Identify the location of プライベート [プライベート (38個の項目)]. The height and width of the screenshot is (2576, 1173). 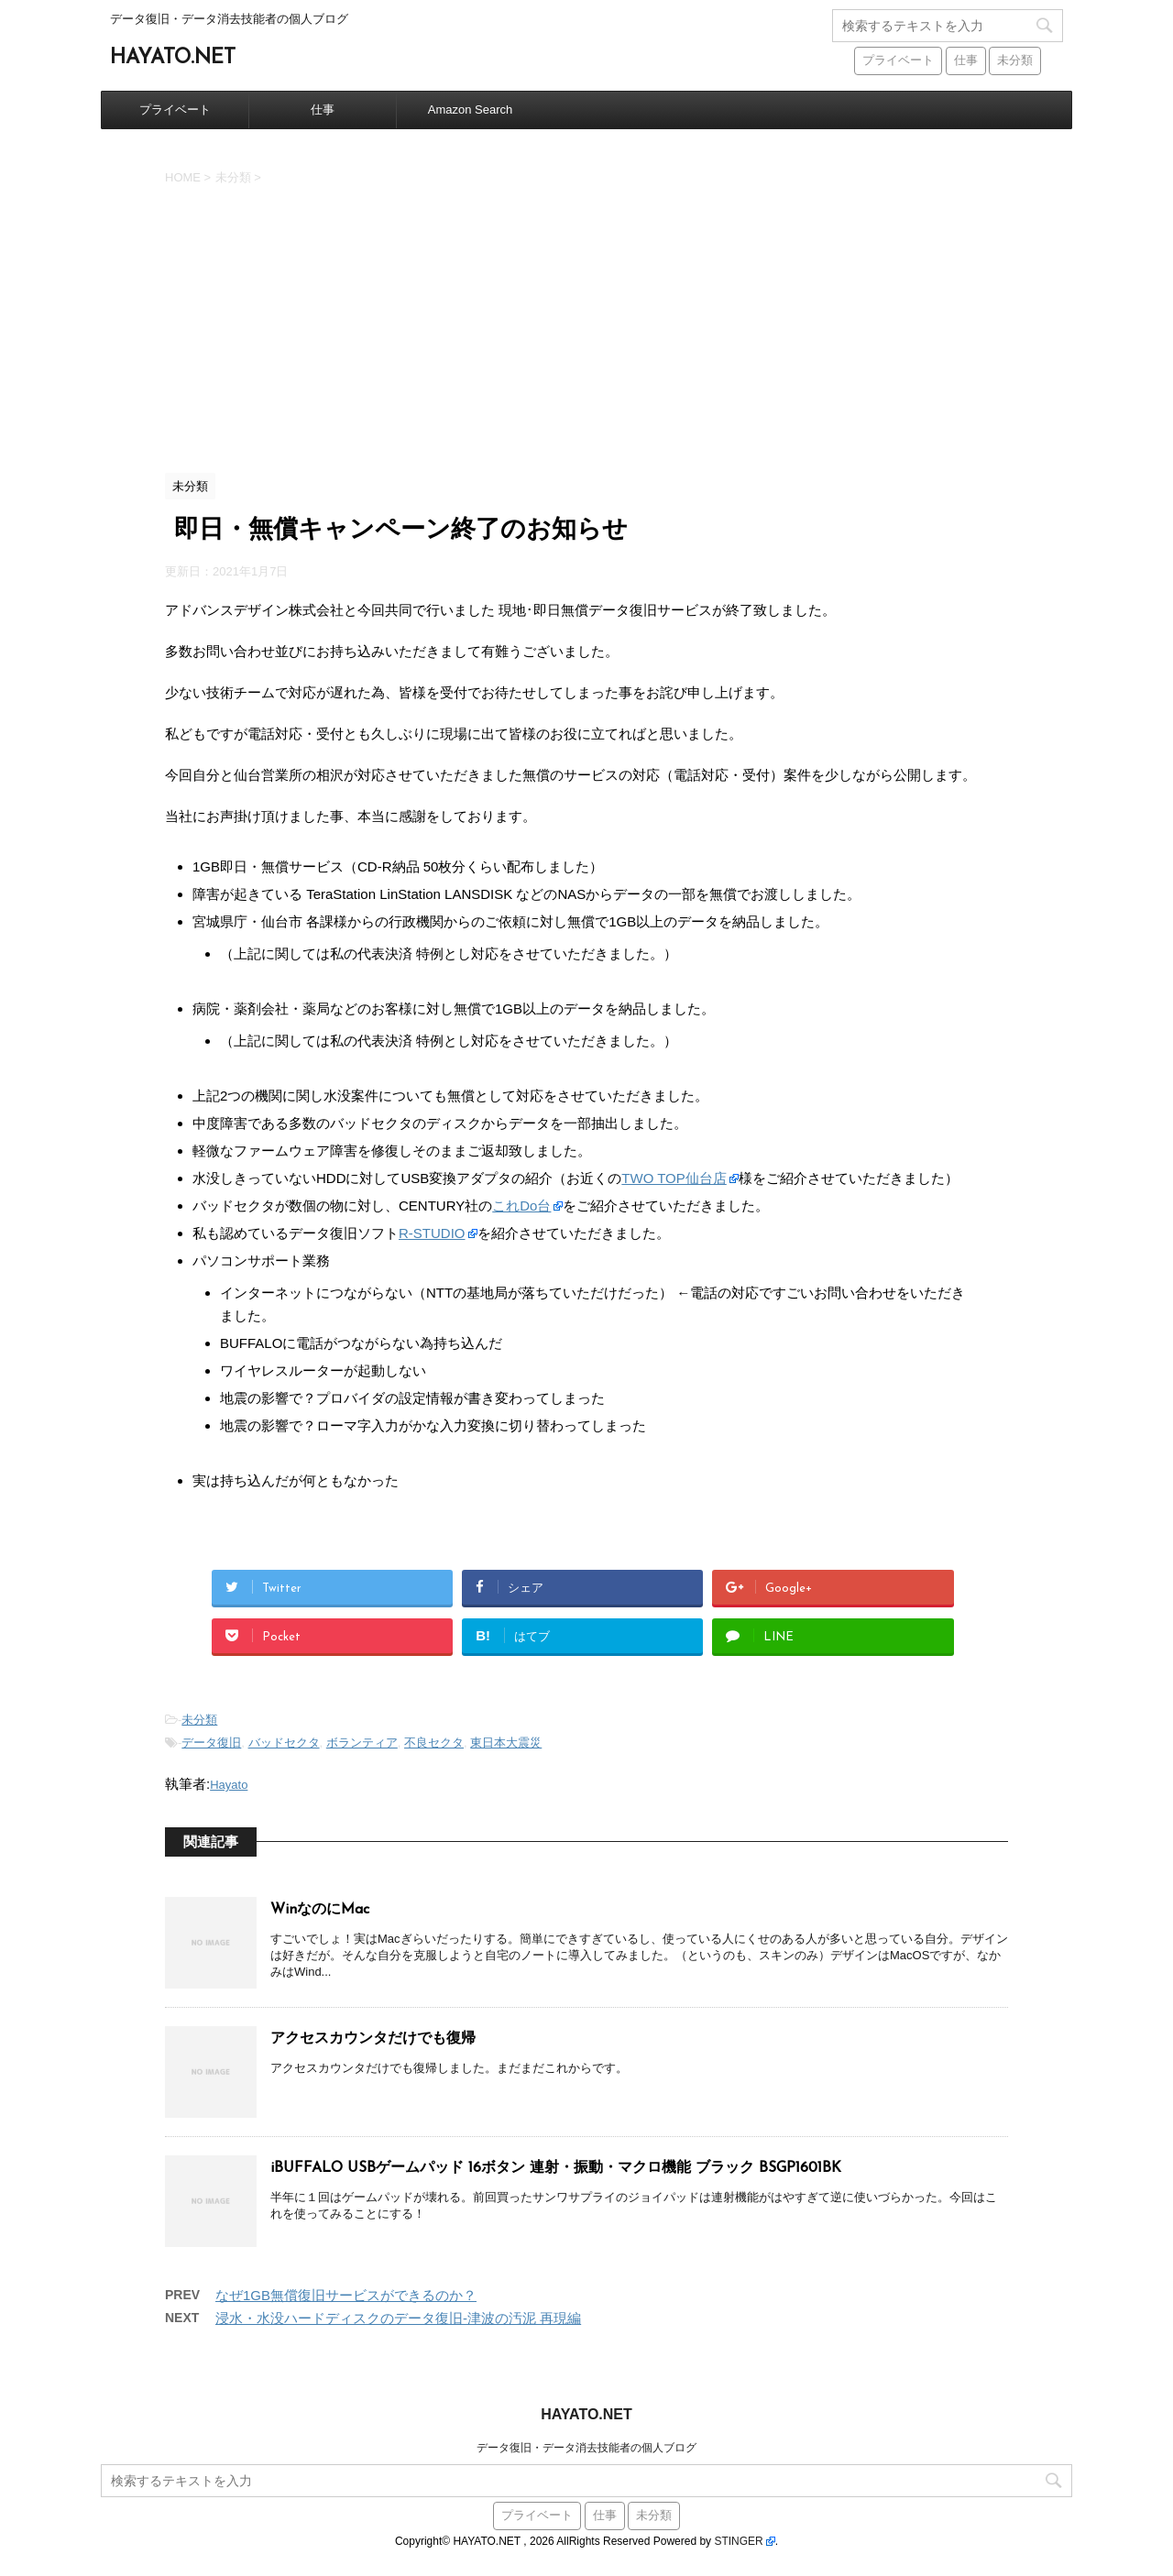
(898, 61).